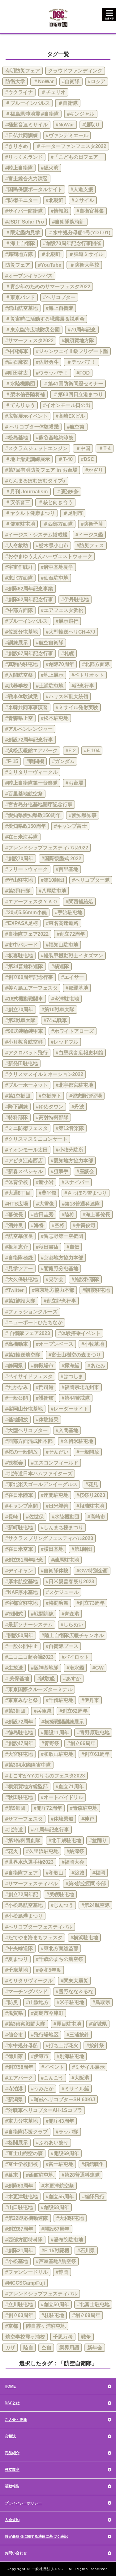 The width and height of the screenshot is (116, 2576). I want to click on #海上自衛隊, so click(59, 308).